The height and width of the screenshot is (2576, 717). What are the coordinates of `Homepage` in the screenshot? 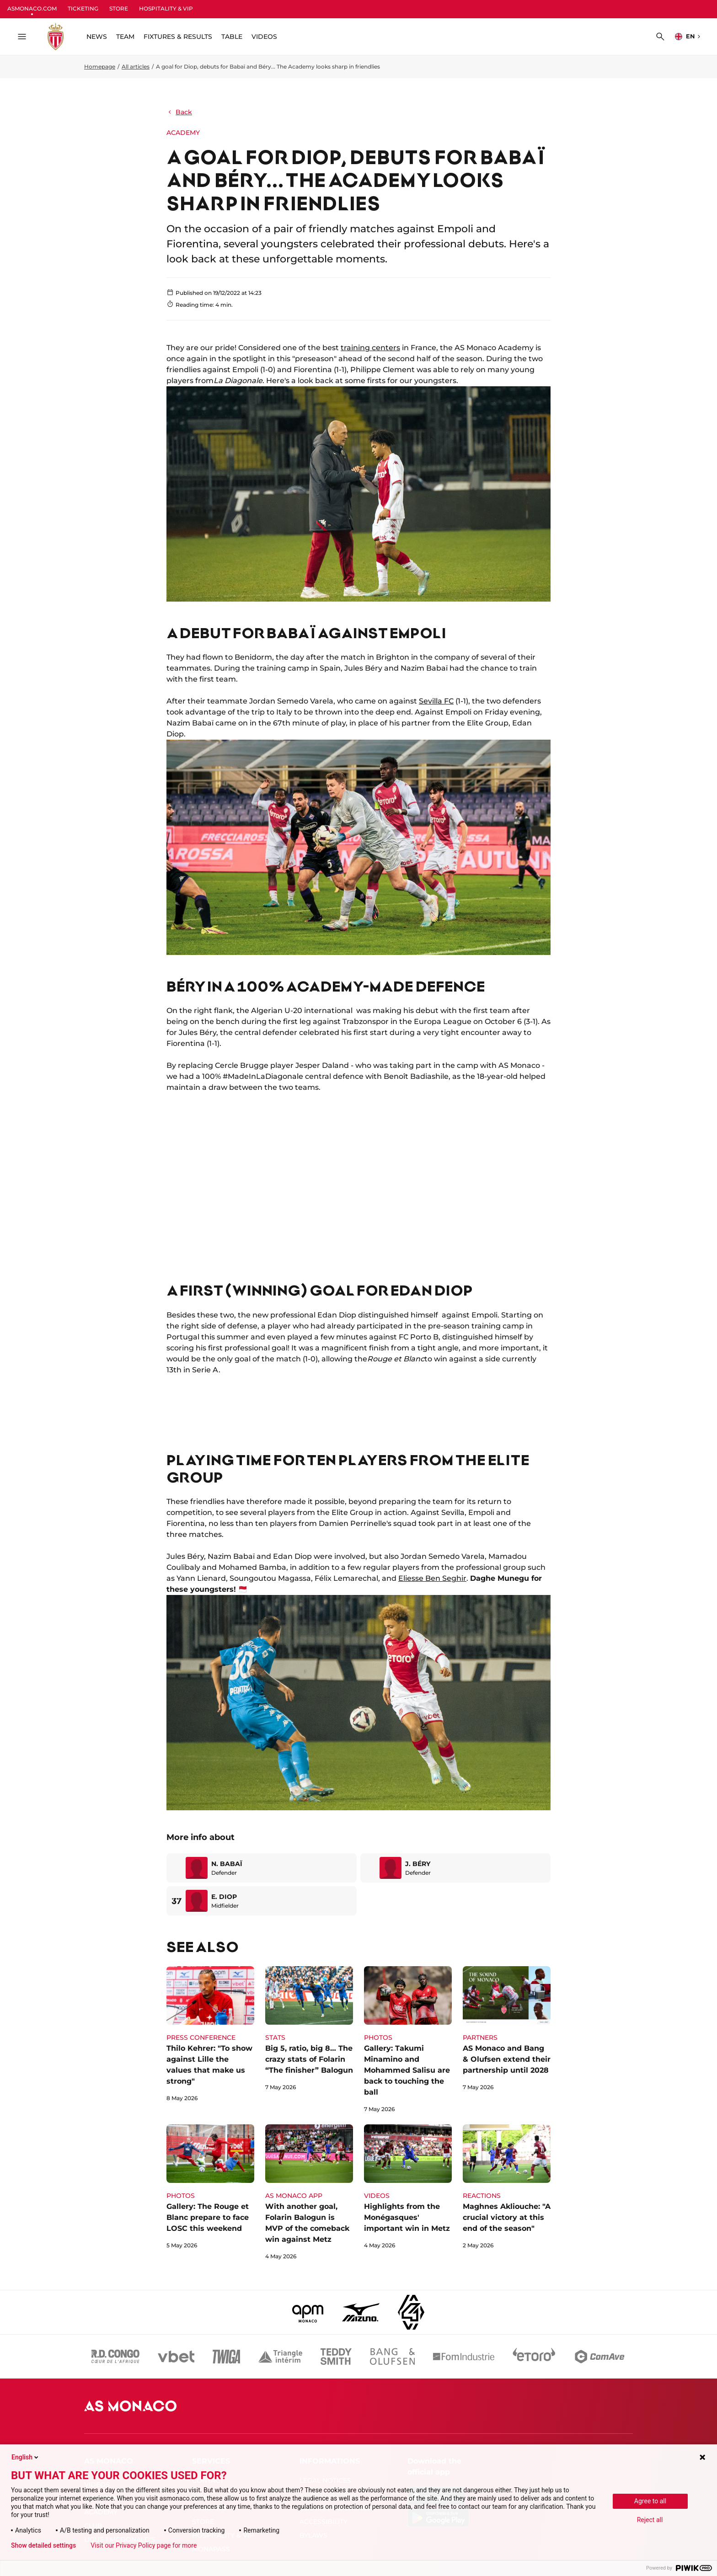 It's located at (99, 66).